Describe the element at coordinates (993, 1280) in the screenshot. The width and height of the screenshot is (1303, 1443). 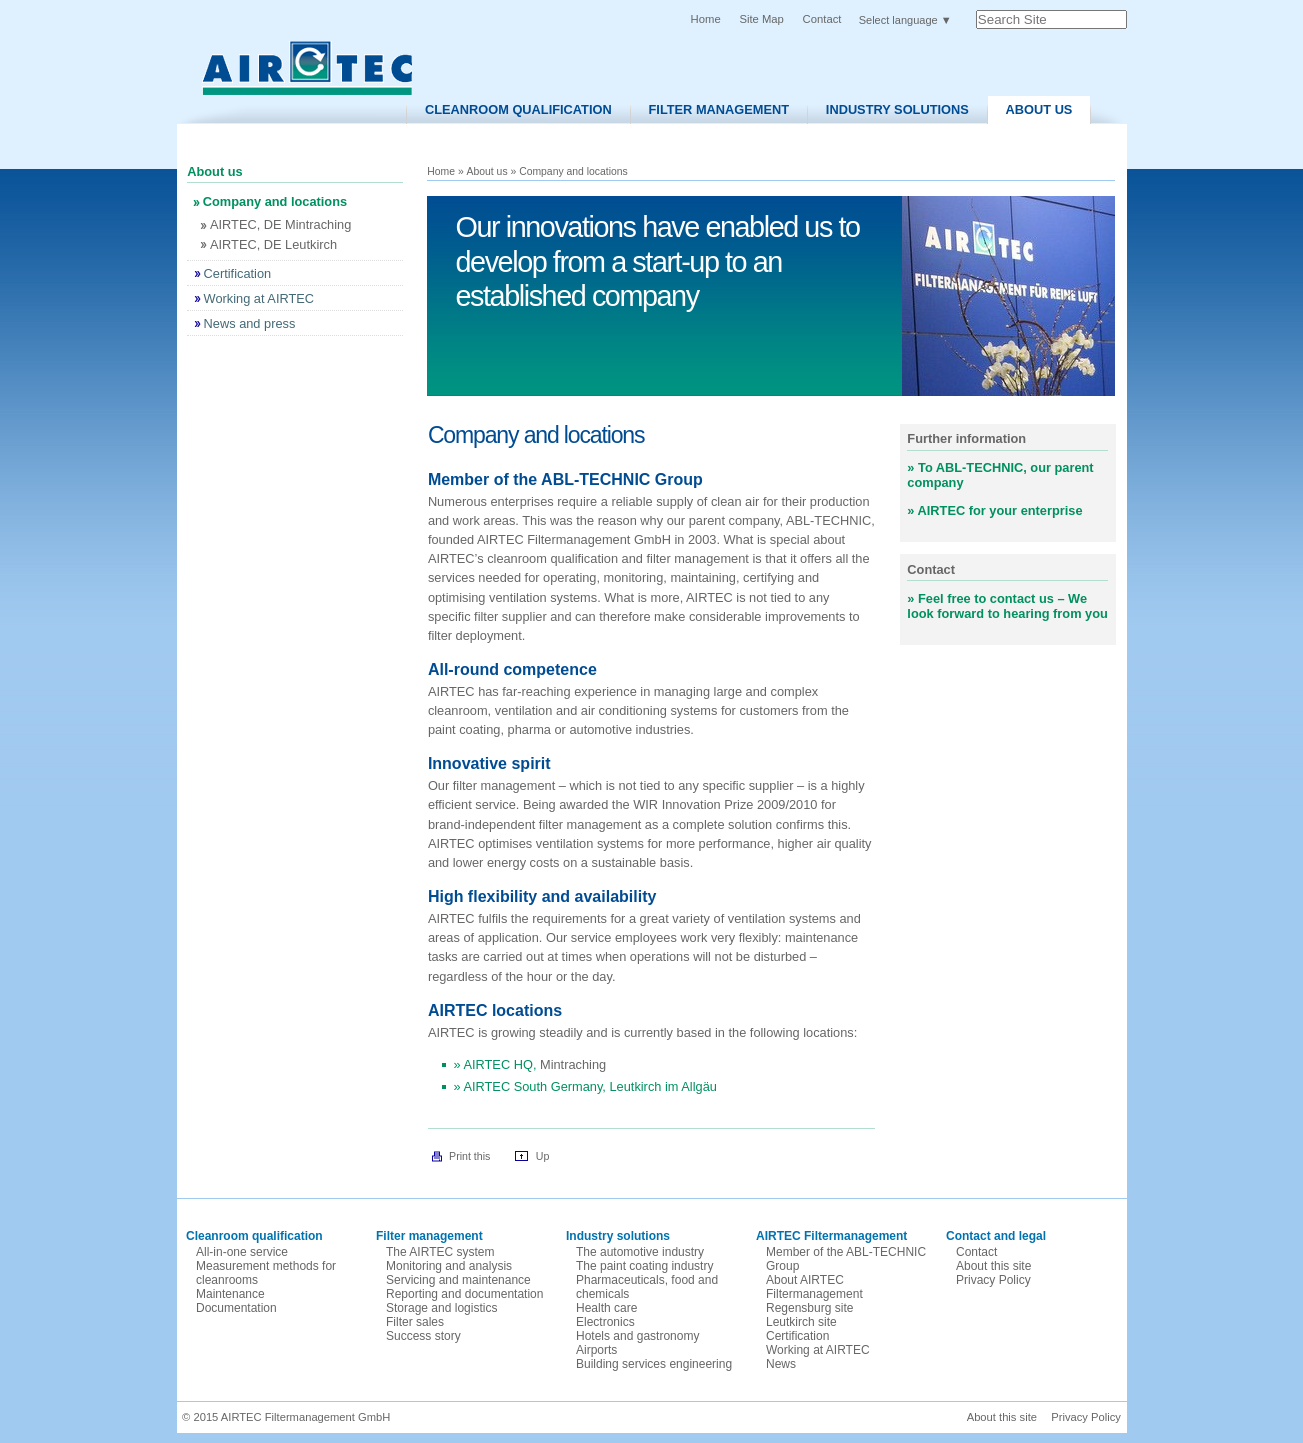
I see `Privacy Policy` at that location.